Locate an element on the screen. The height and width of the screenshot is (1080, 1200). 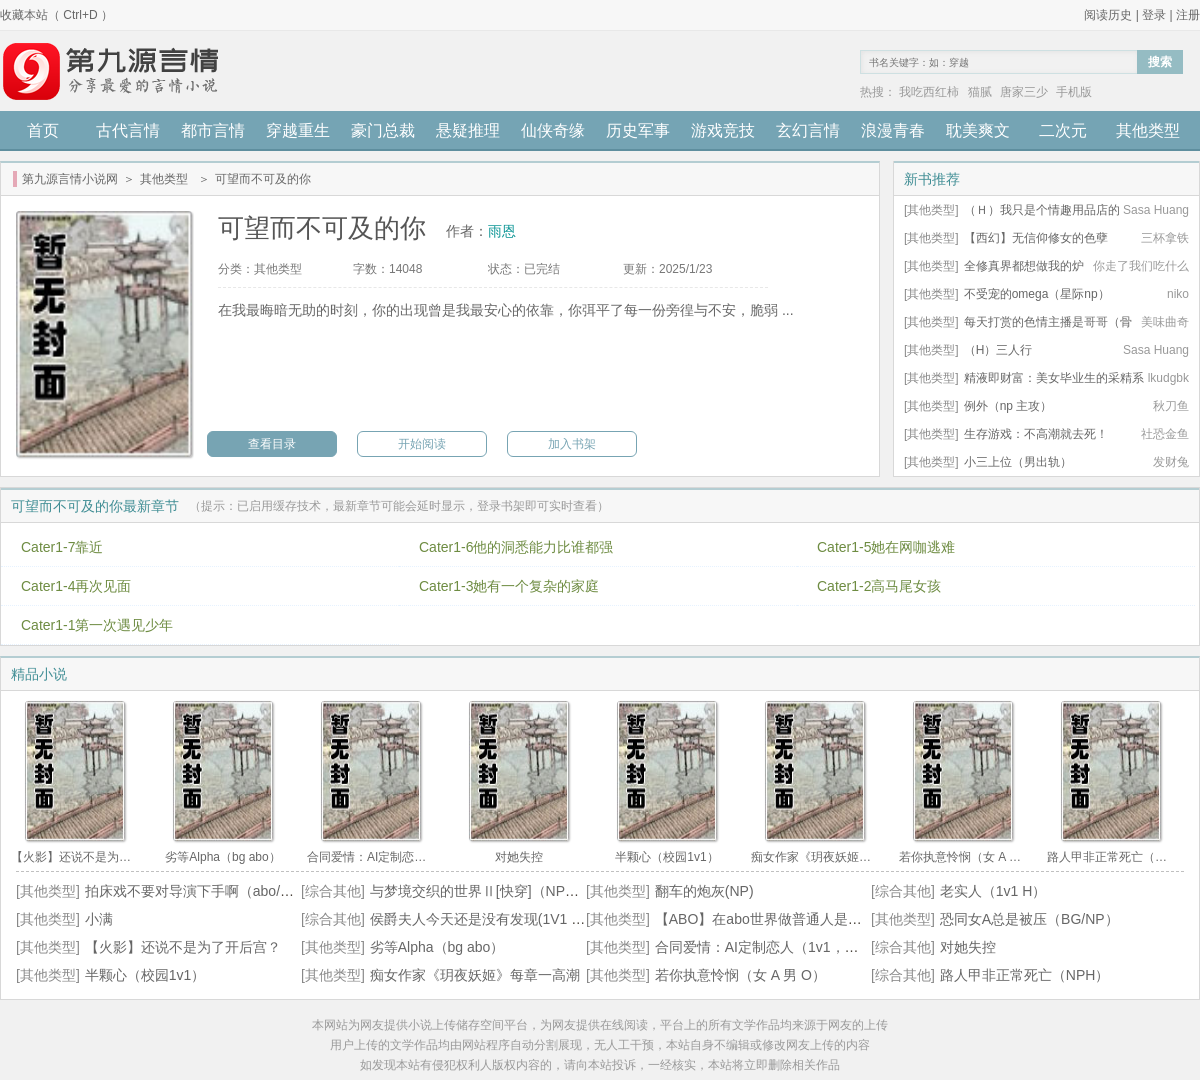
悬疑推理 is located at coordinates (468, 130).